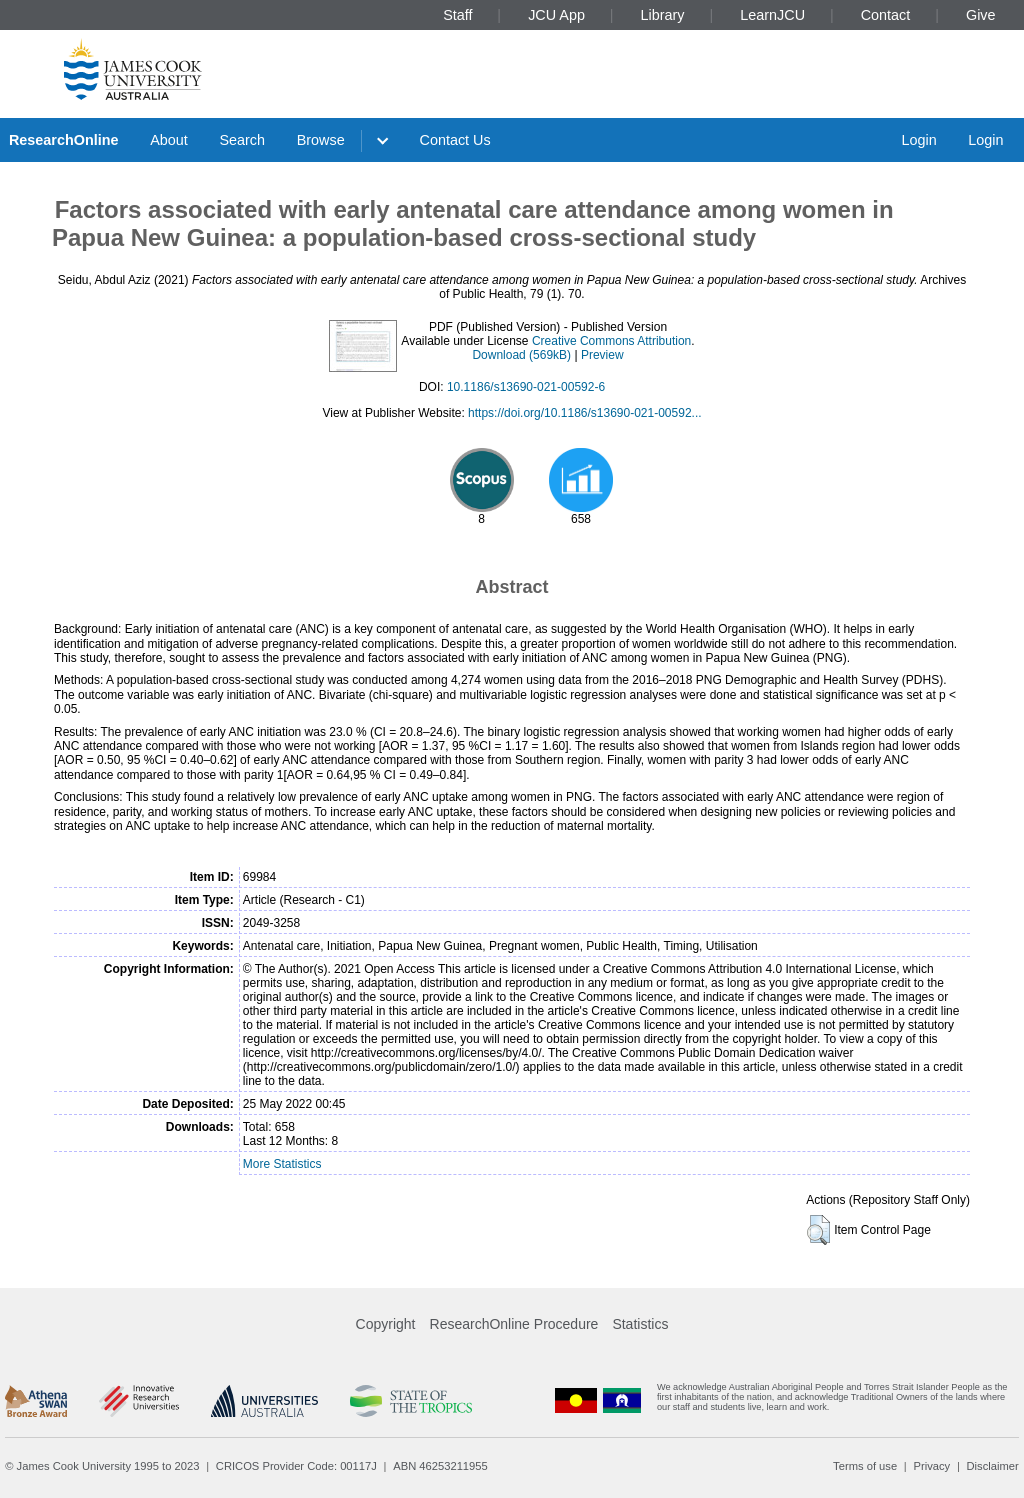  Describe the element at coordinates (457, 15) in the screenshot. I see `Staff` at that location.